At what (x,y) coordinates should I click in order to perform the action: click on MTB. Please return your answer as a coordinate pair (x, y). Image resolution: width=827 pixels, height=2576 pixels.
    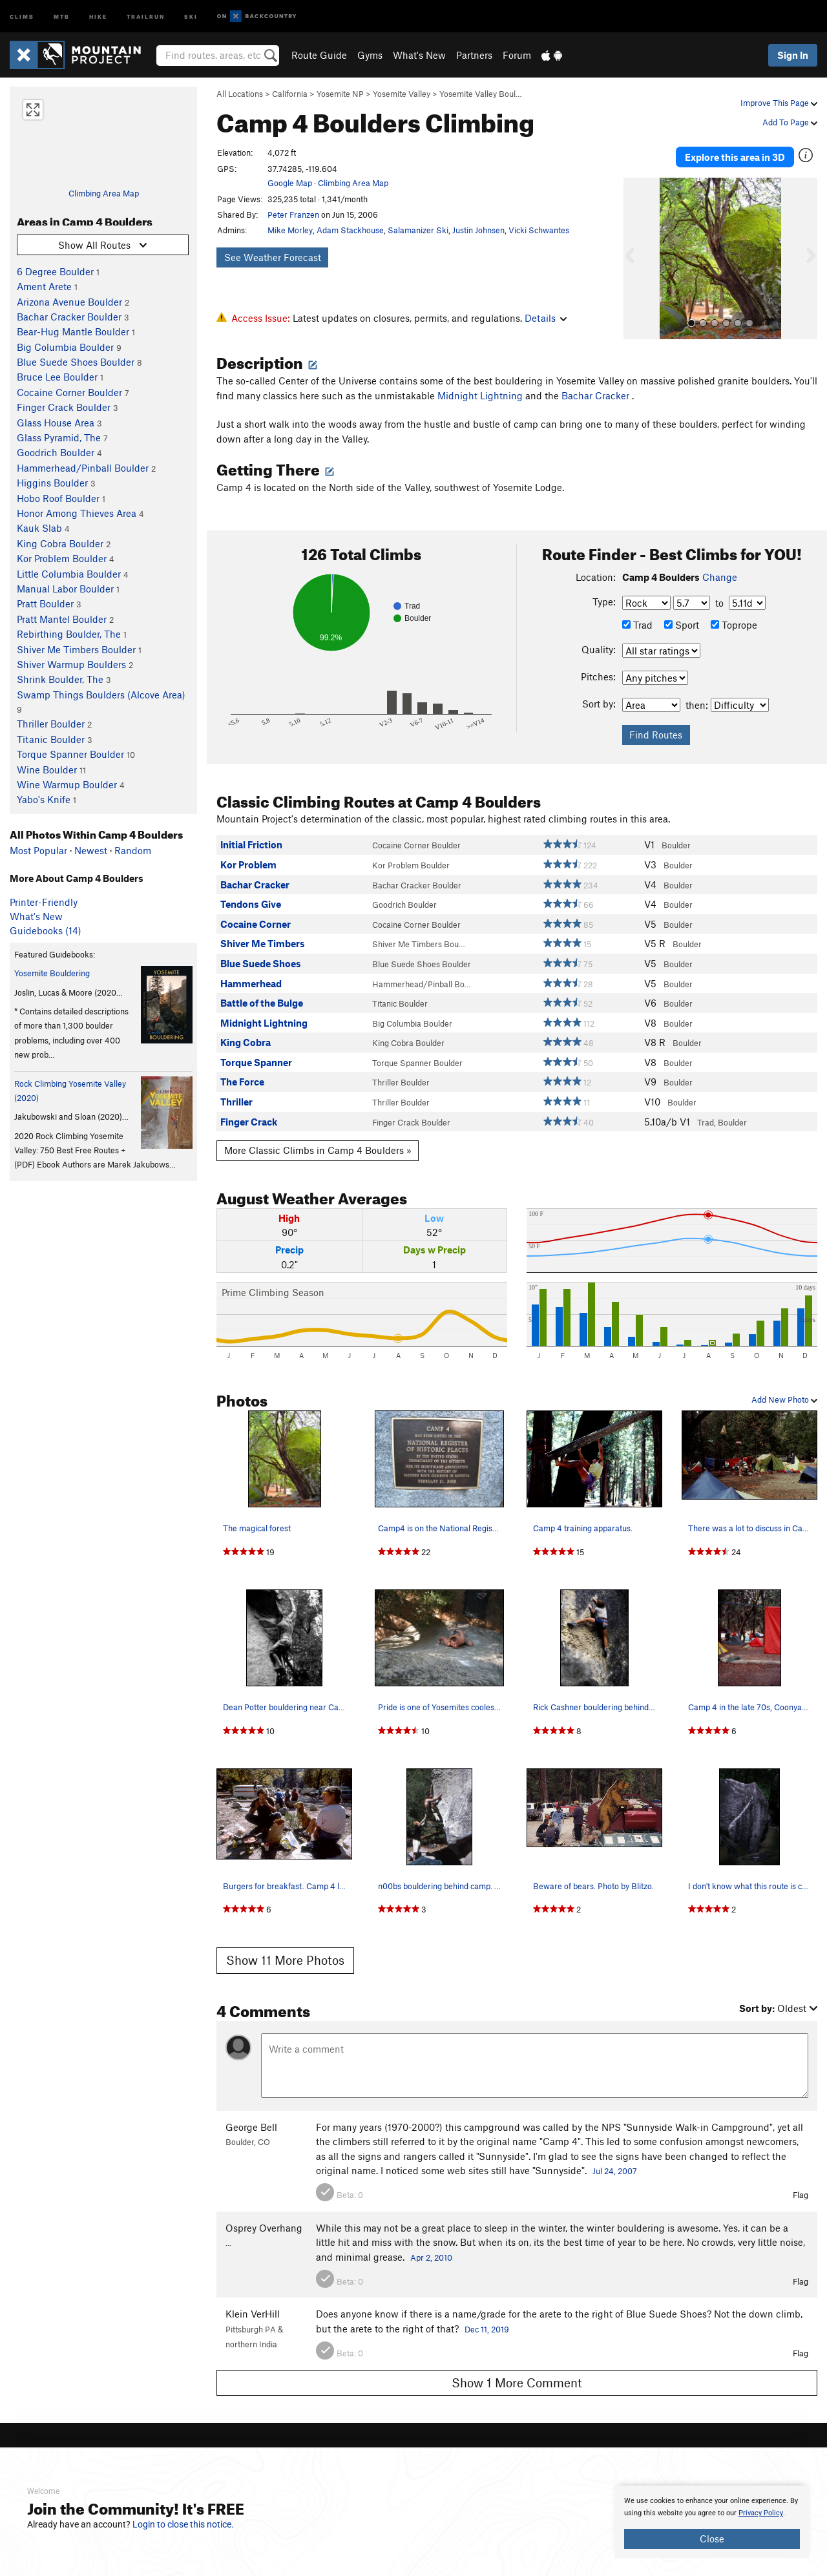
    Looking at the image, I should click on (62, 16).